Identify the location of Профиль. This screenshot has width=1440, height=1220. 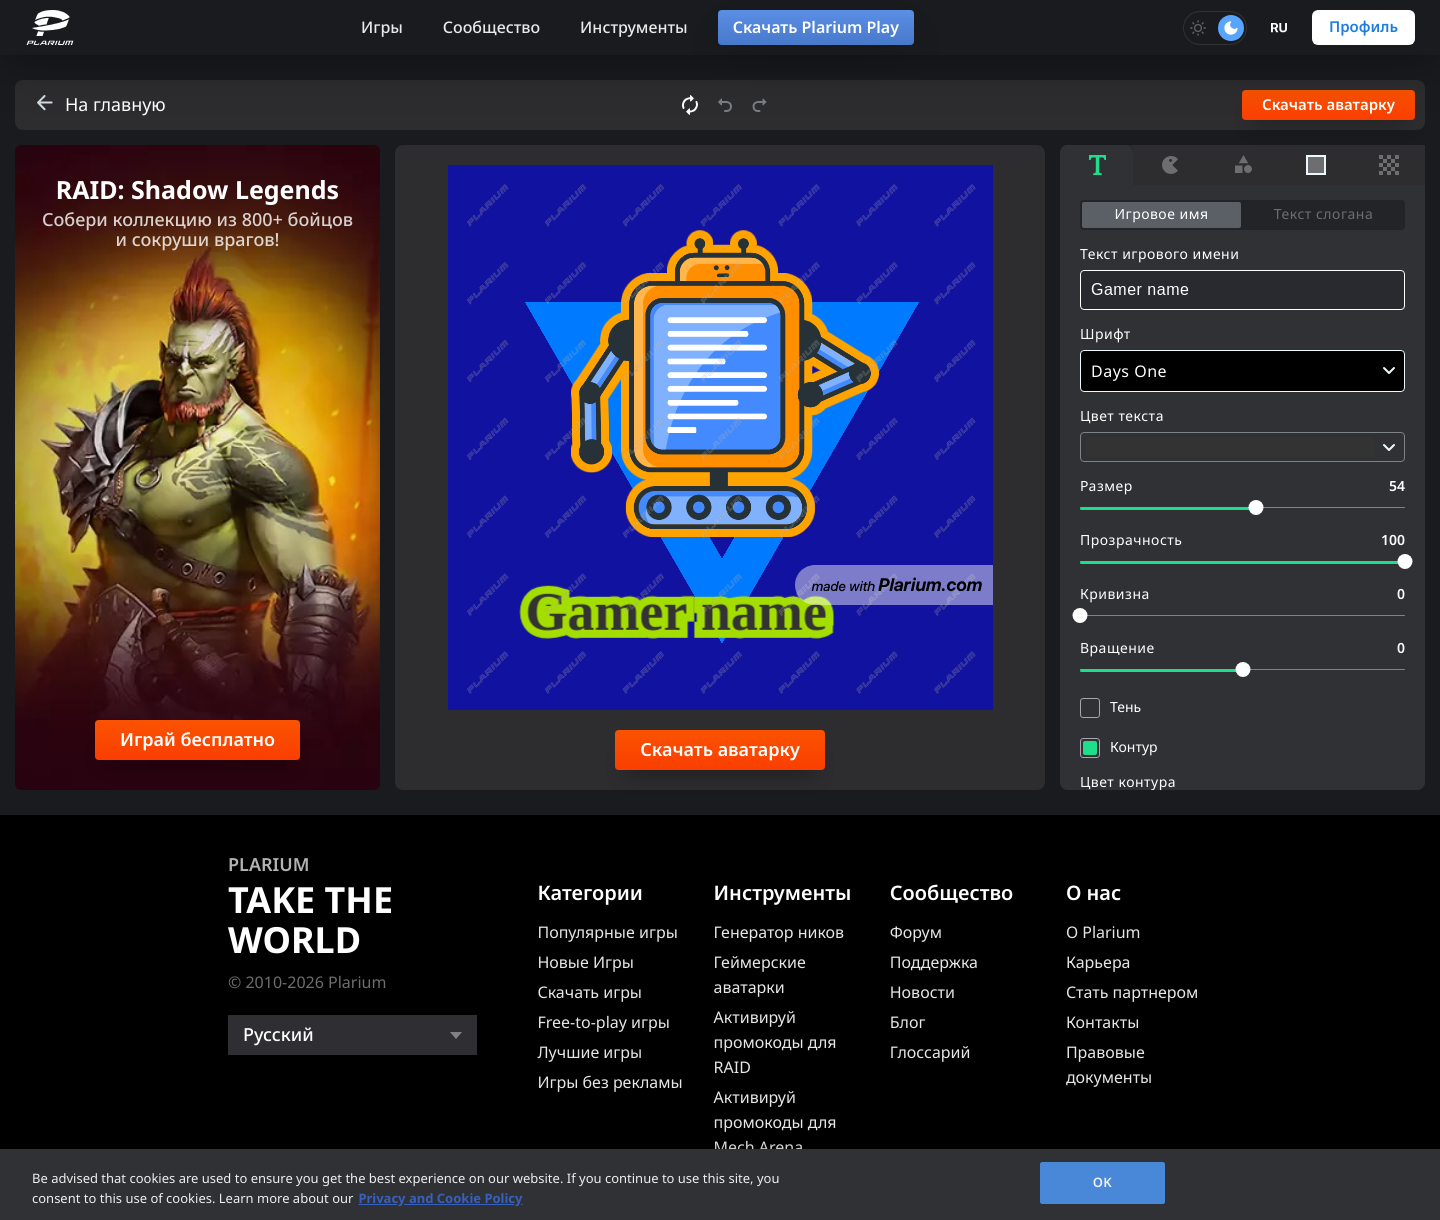
(1363, 27).